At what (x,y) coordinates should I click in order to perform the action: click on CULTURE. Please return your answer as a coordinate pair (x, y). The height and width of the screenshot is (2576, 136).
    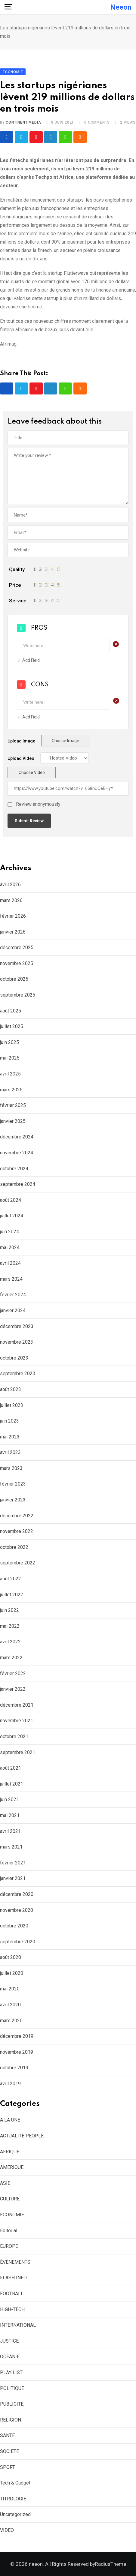
    Looking at the image, I should click on (10, 2199).